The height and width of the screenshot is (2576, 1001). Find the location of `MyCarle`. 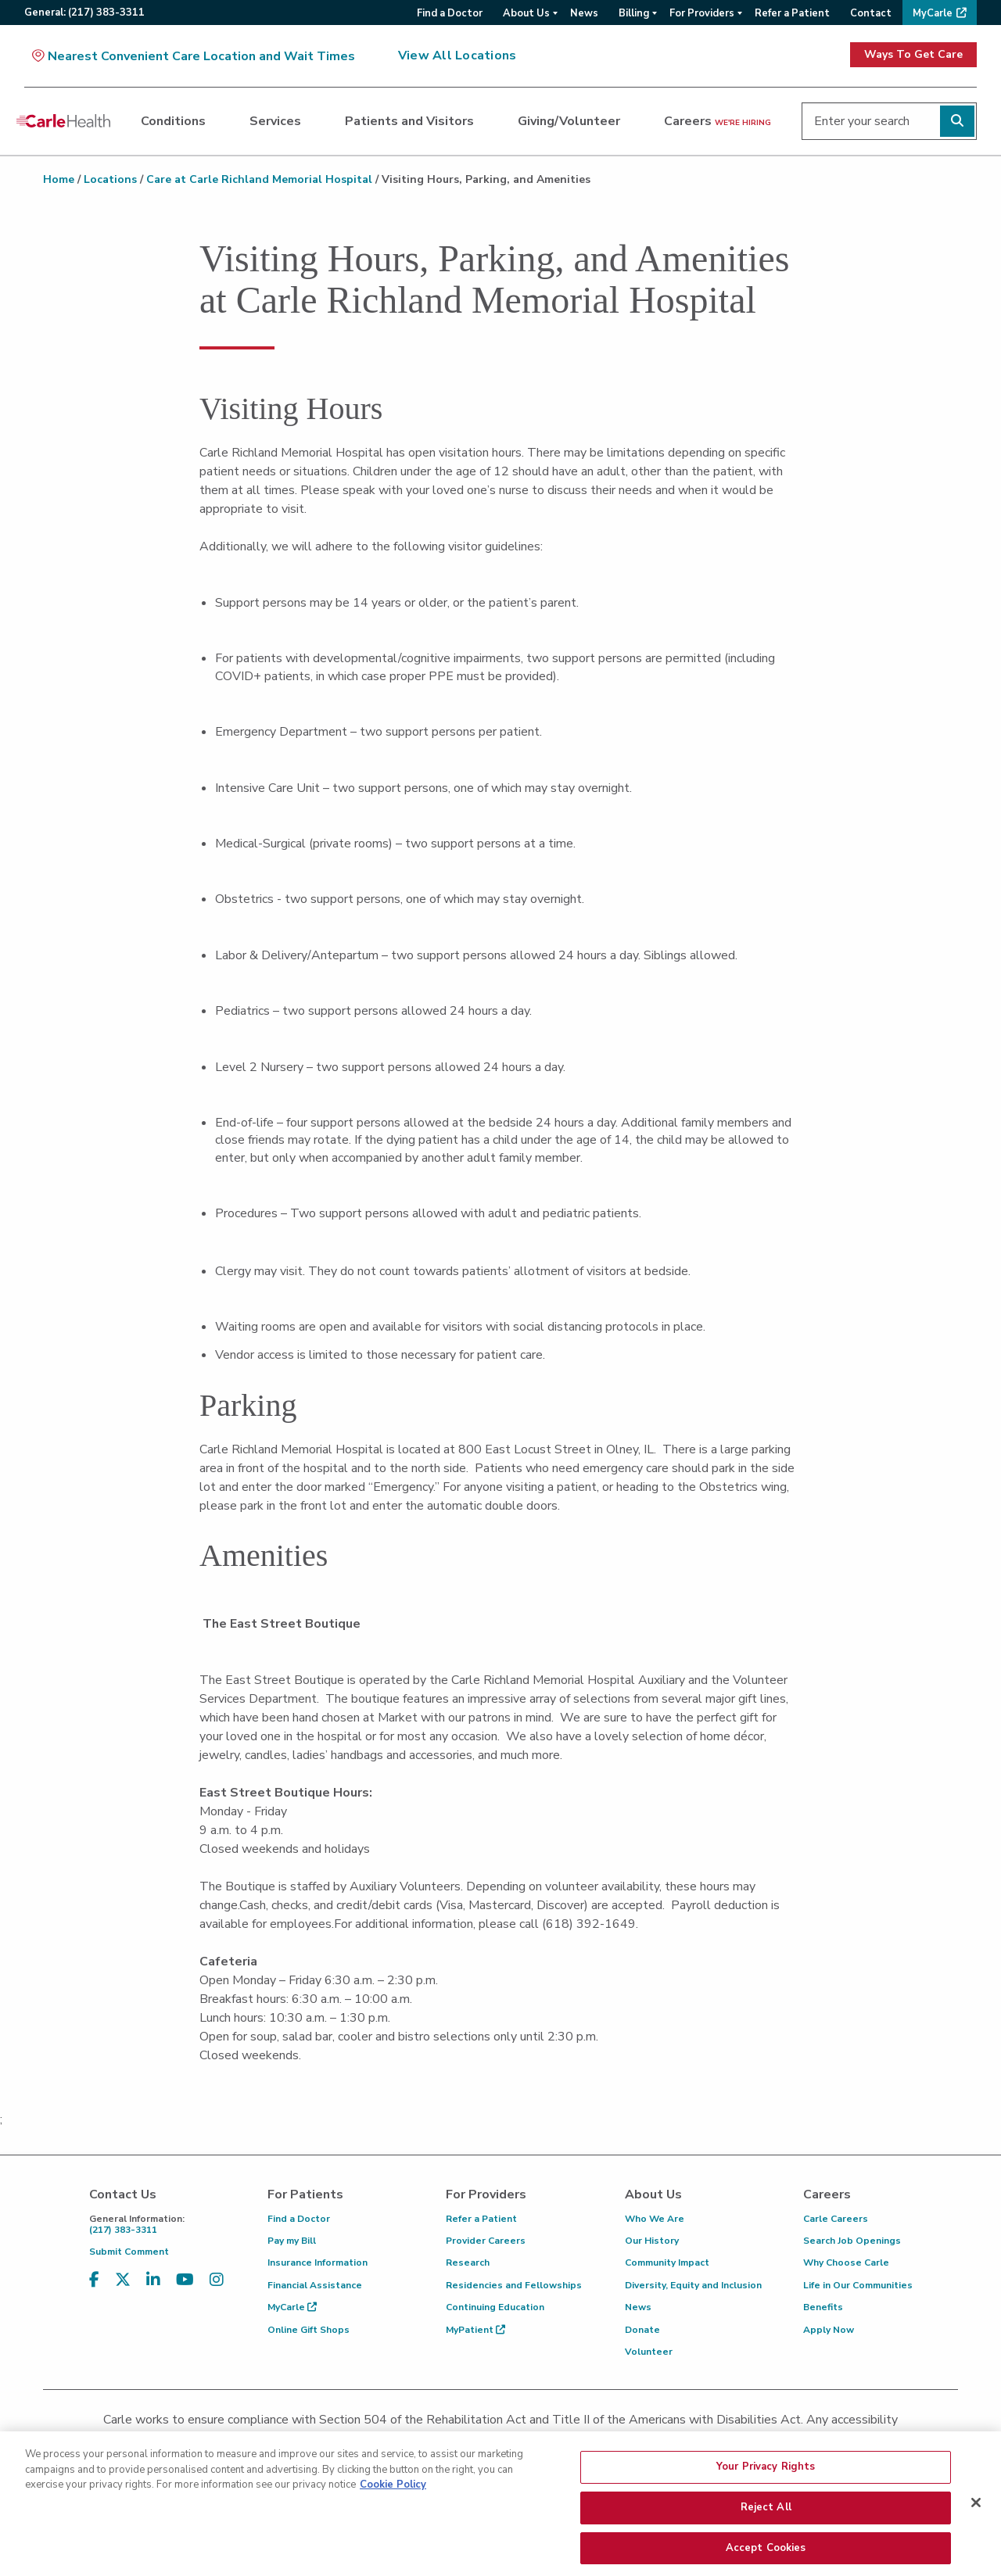

MyCarle is located at coordinates (292, 2307).